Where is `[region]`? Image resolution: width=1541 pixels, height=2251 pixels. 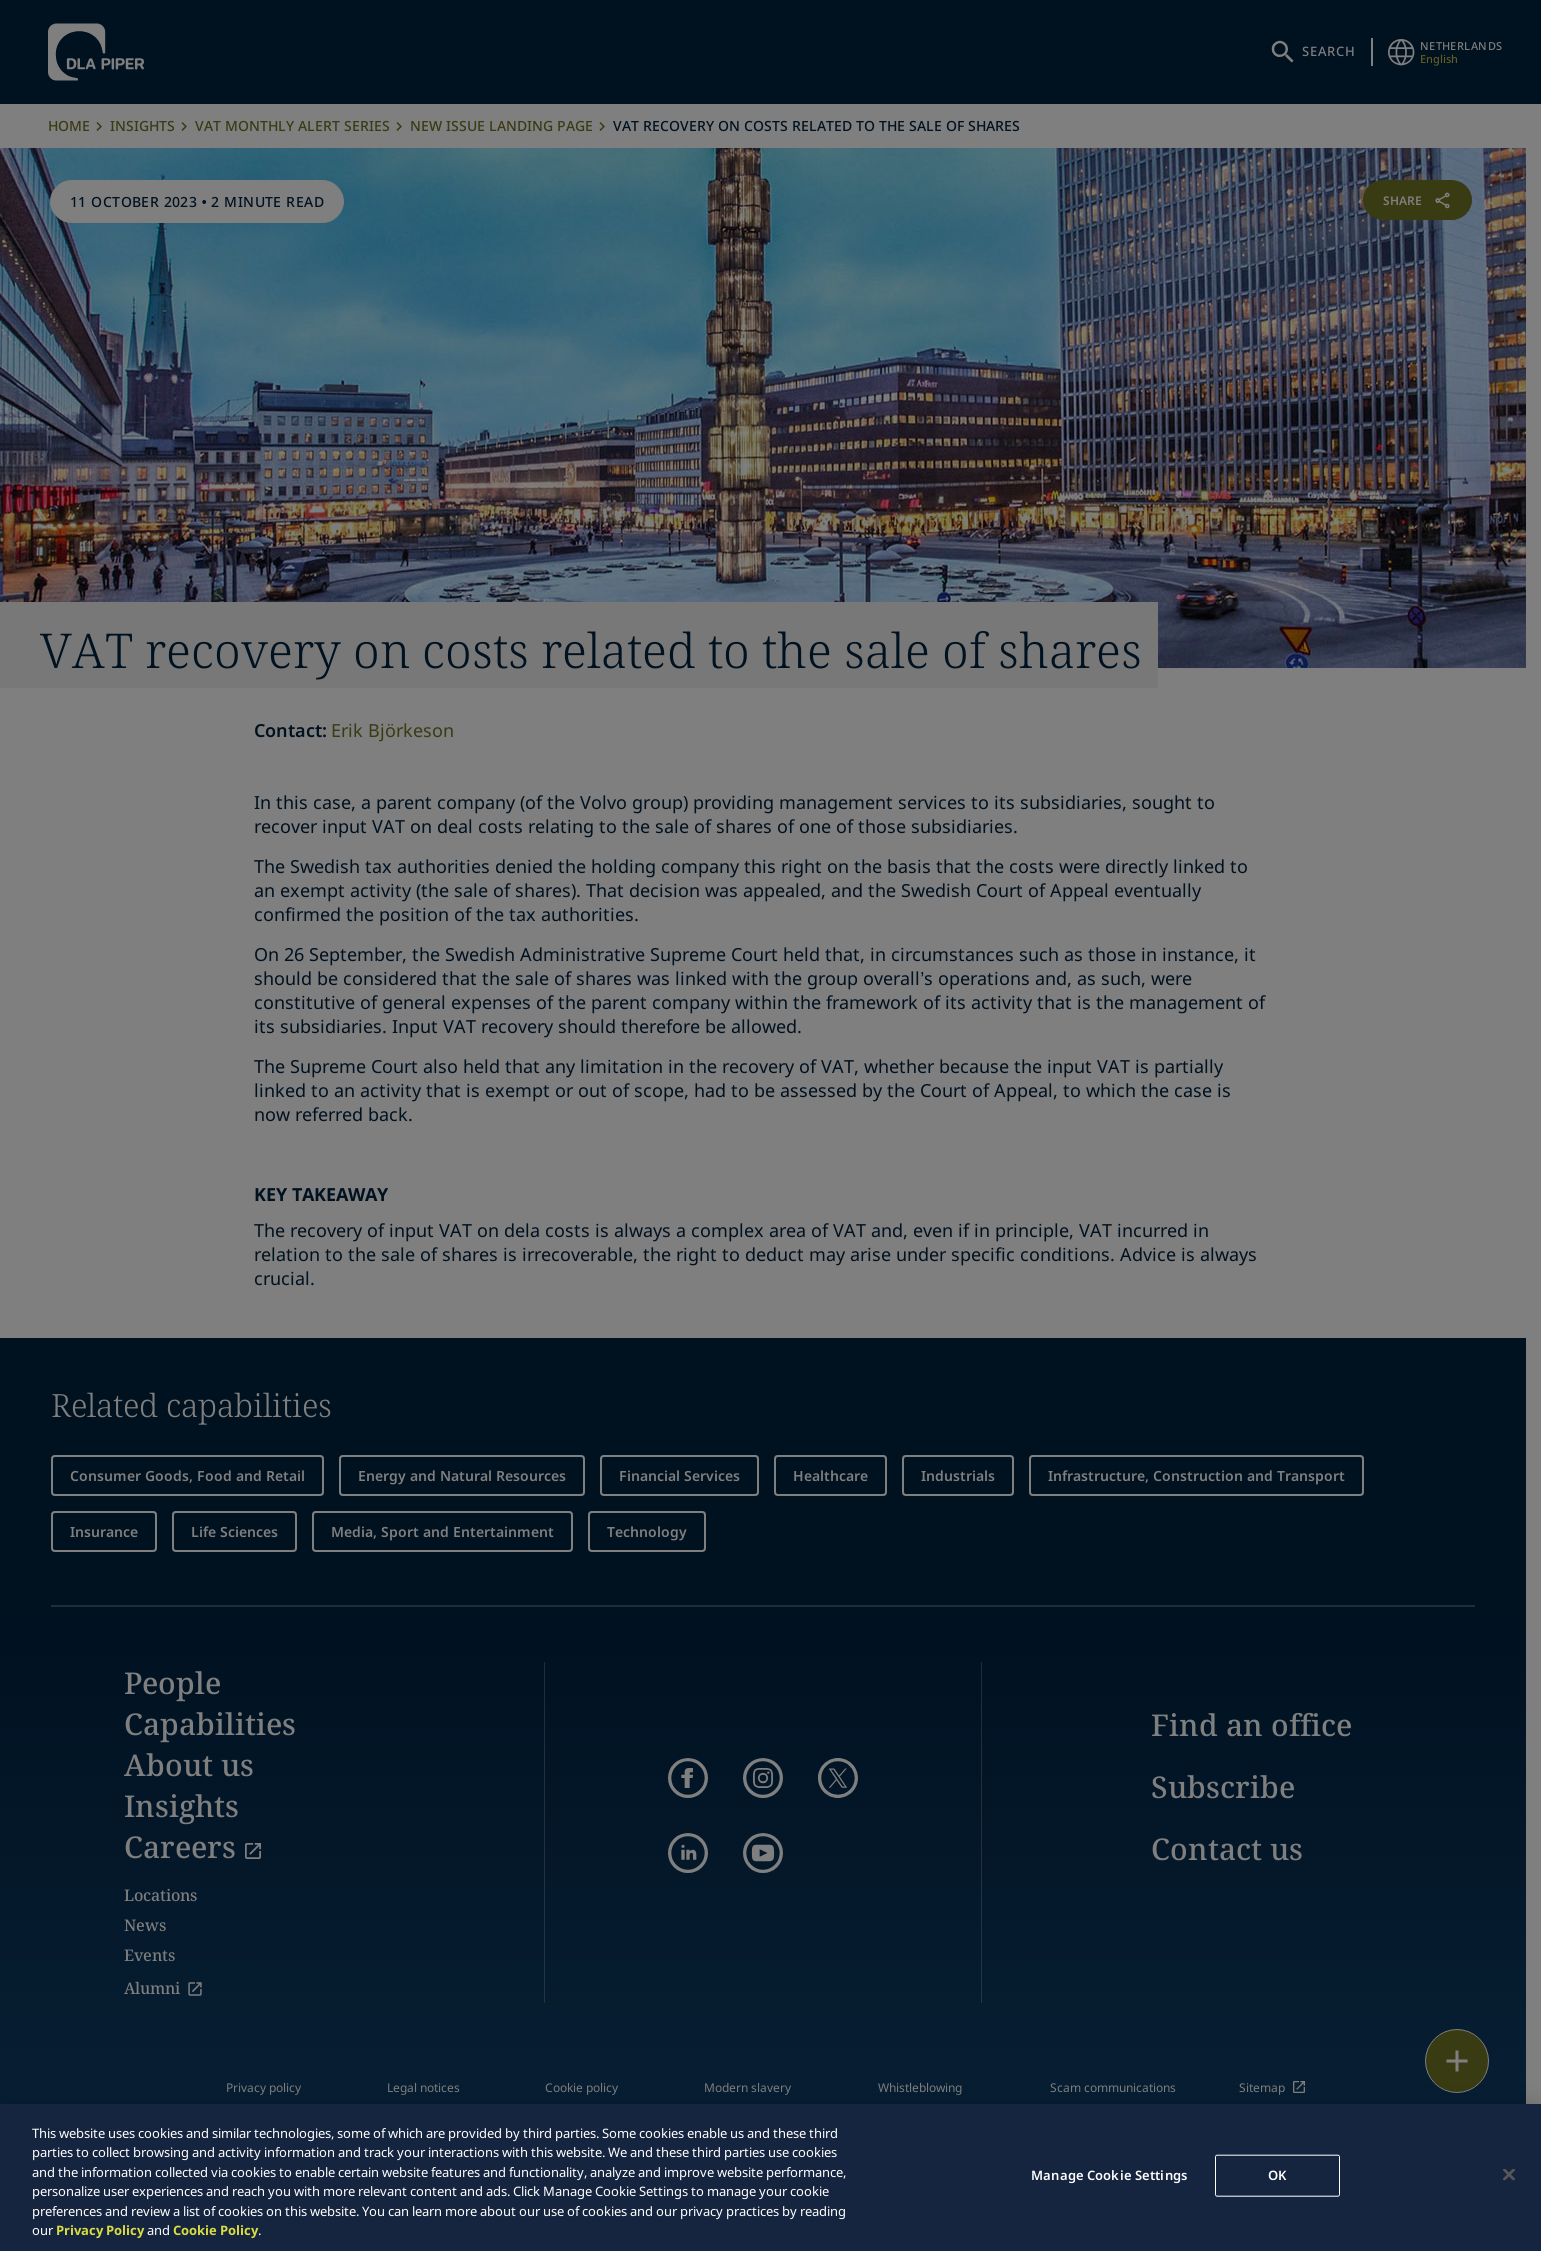 [region] is located at coordinates (770, 2177).